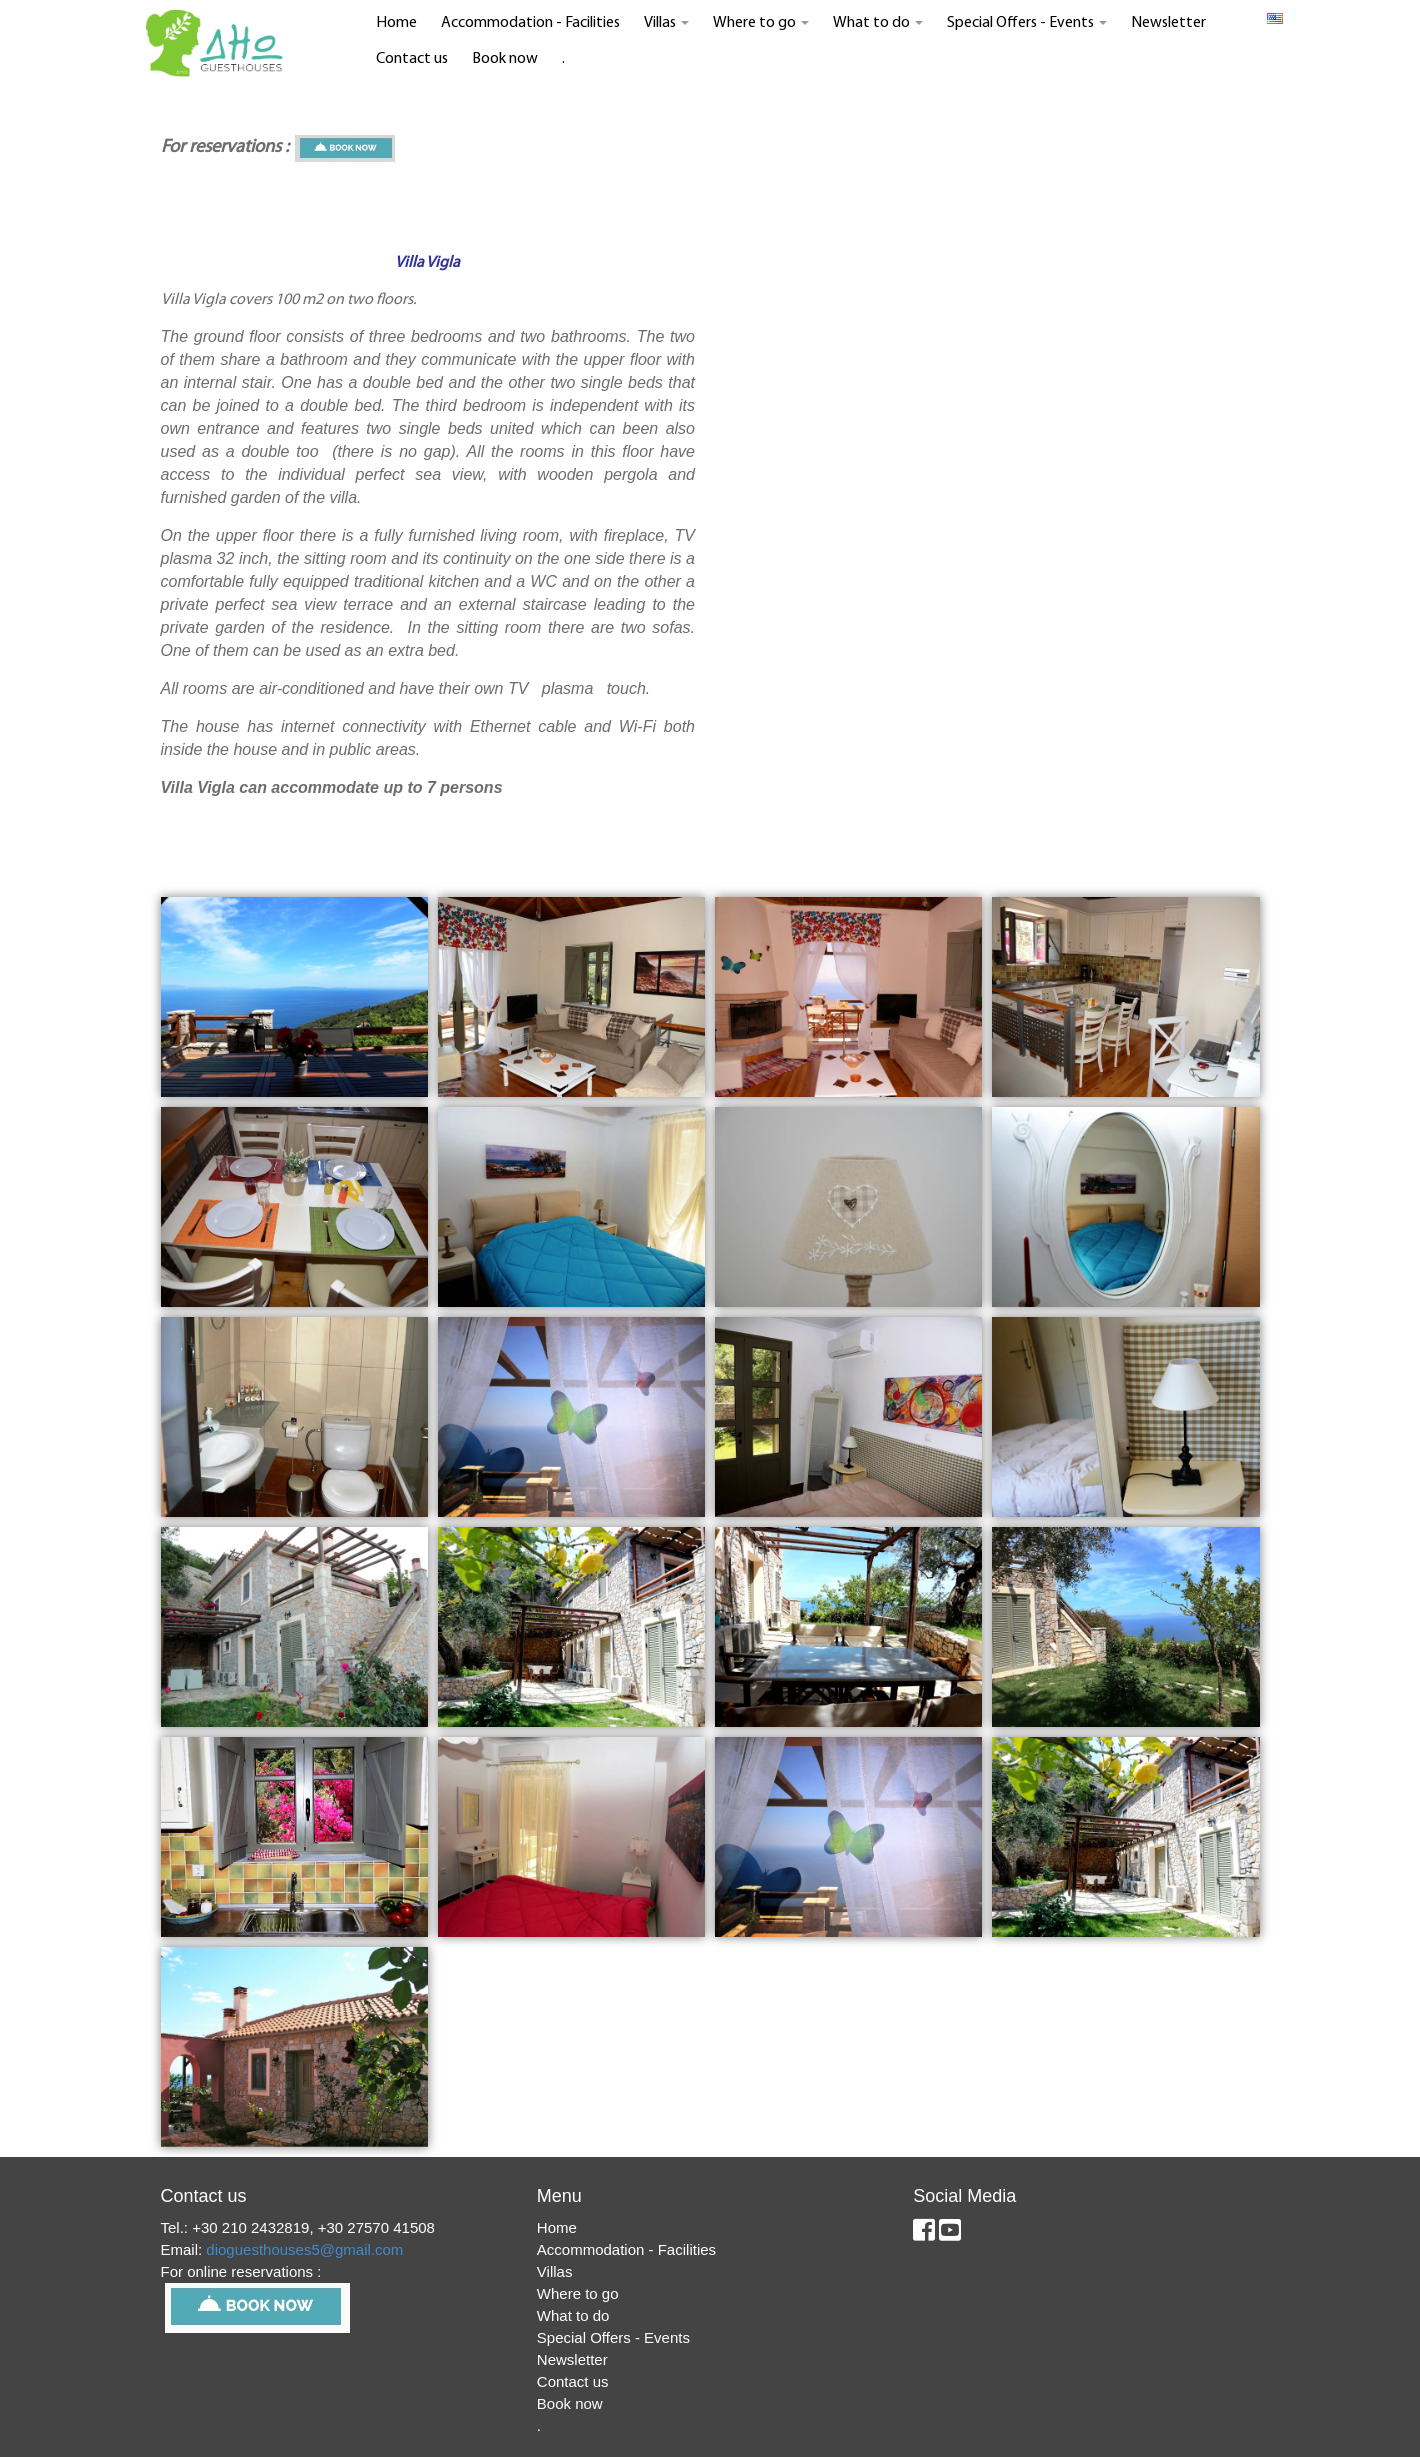 This screenshot has height=2457, width=1420. Describe the element at coordinates (304, 2249) in the screenshot. I see `dioguesthouses5@gmail.com` at that location.